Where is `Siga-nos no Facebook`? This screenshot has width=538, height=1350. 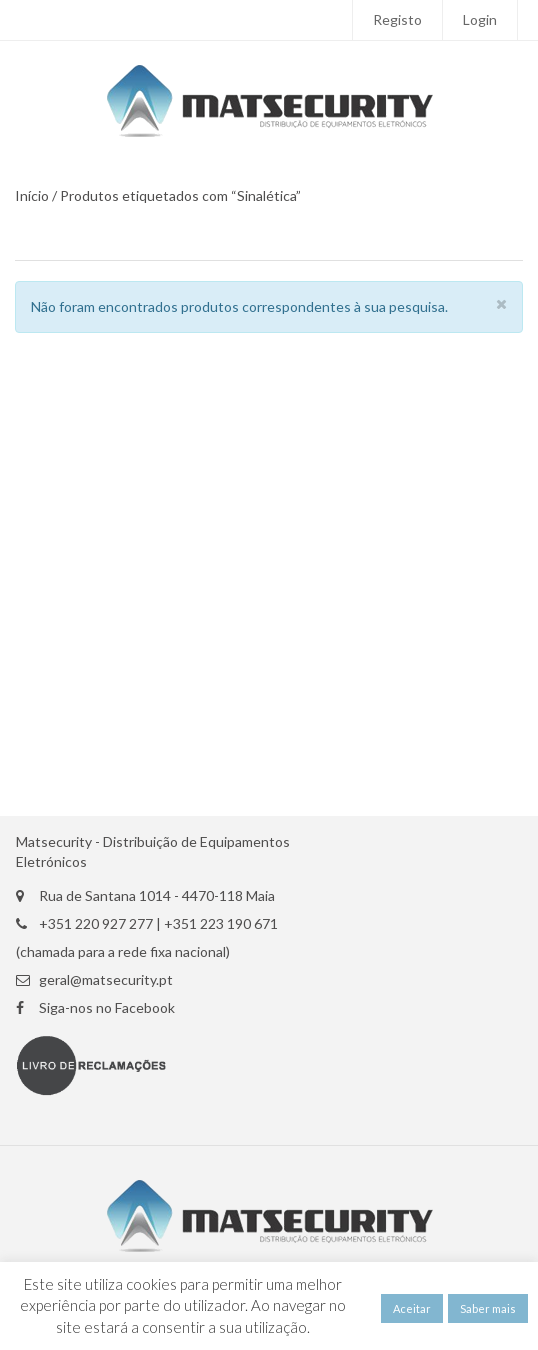 Siga-nos no Facebook is located at coordinates (107, 1008).